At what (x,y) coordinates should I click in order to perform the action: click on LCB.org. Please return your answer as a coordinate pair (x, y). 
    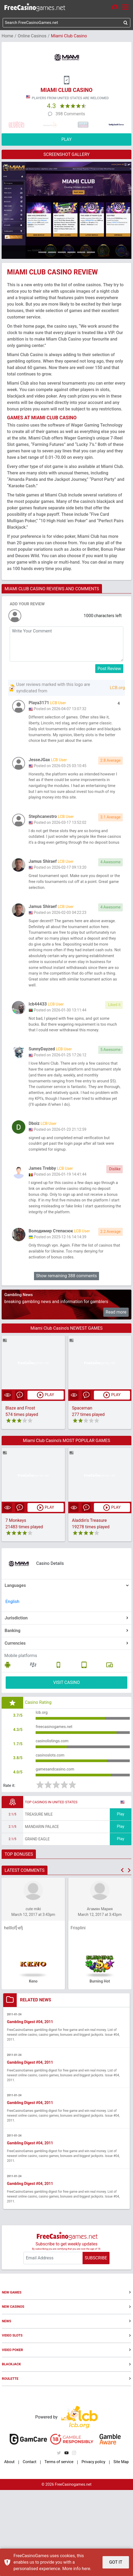
    Looking at the image, I should click on (117, 688).